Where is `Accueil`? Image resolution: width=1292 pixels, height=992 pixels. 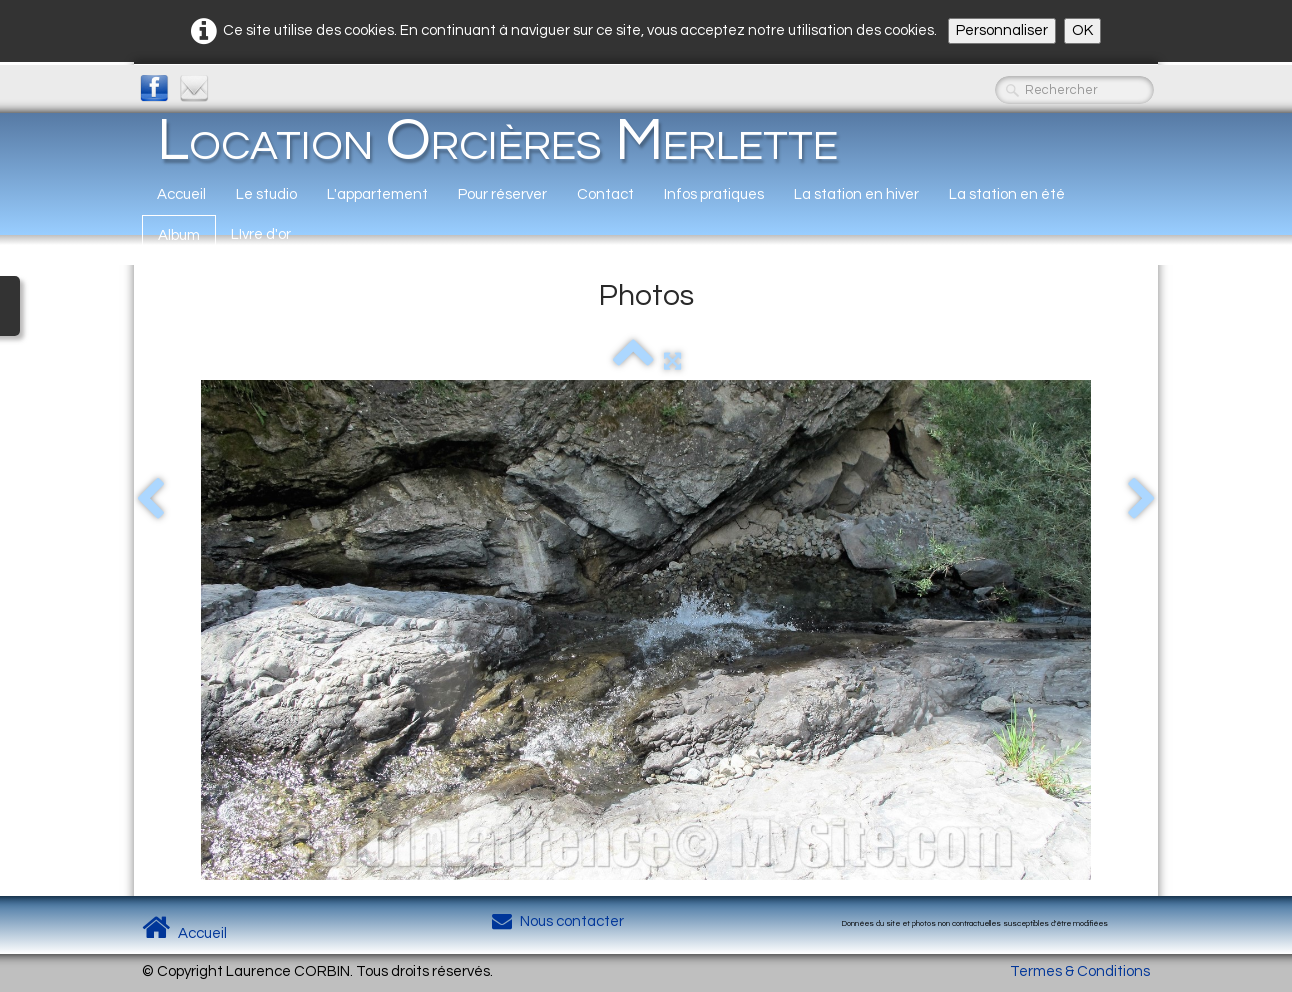
Accueil is located at coordinates (181, 194).